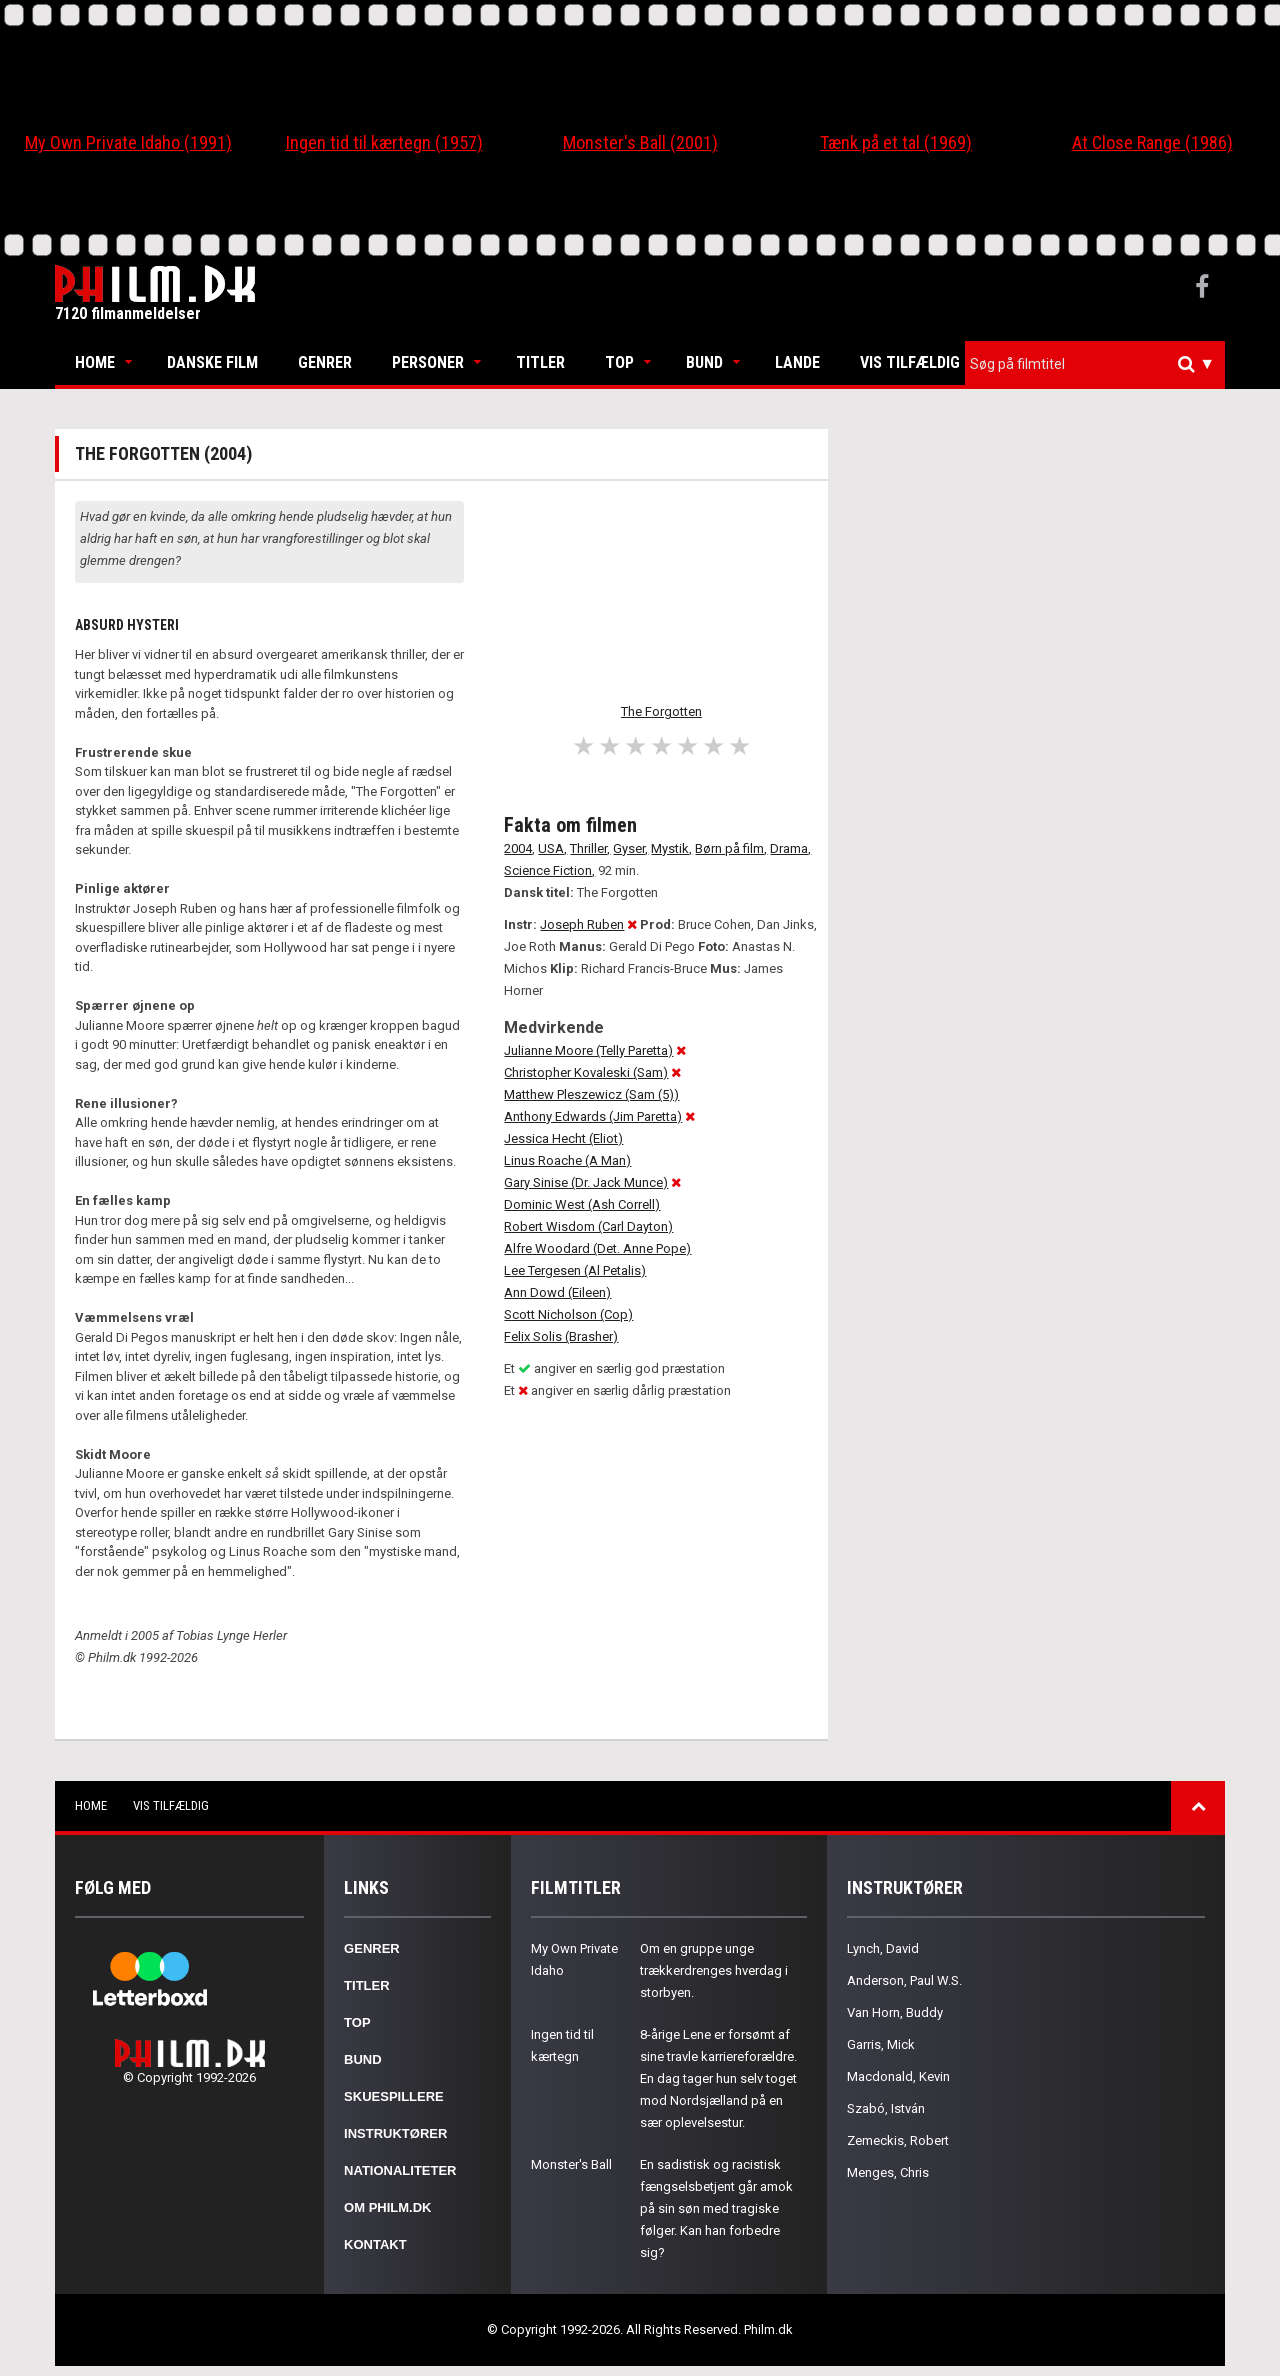 The width and height of the screenshot is (1280, 2376). I want to click on Instruktører, so click(395, 2133).